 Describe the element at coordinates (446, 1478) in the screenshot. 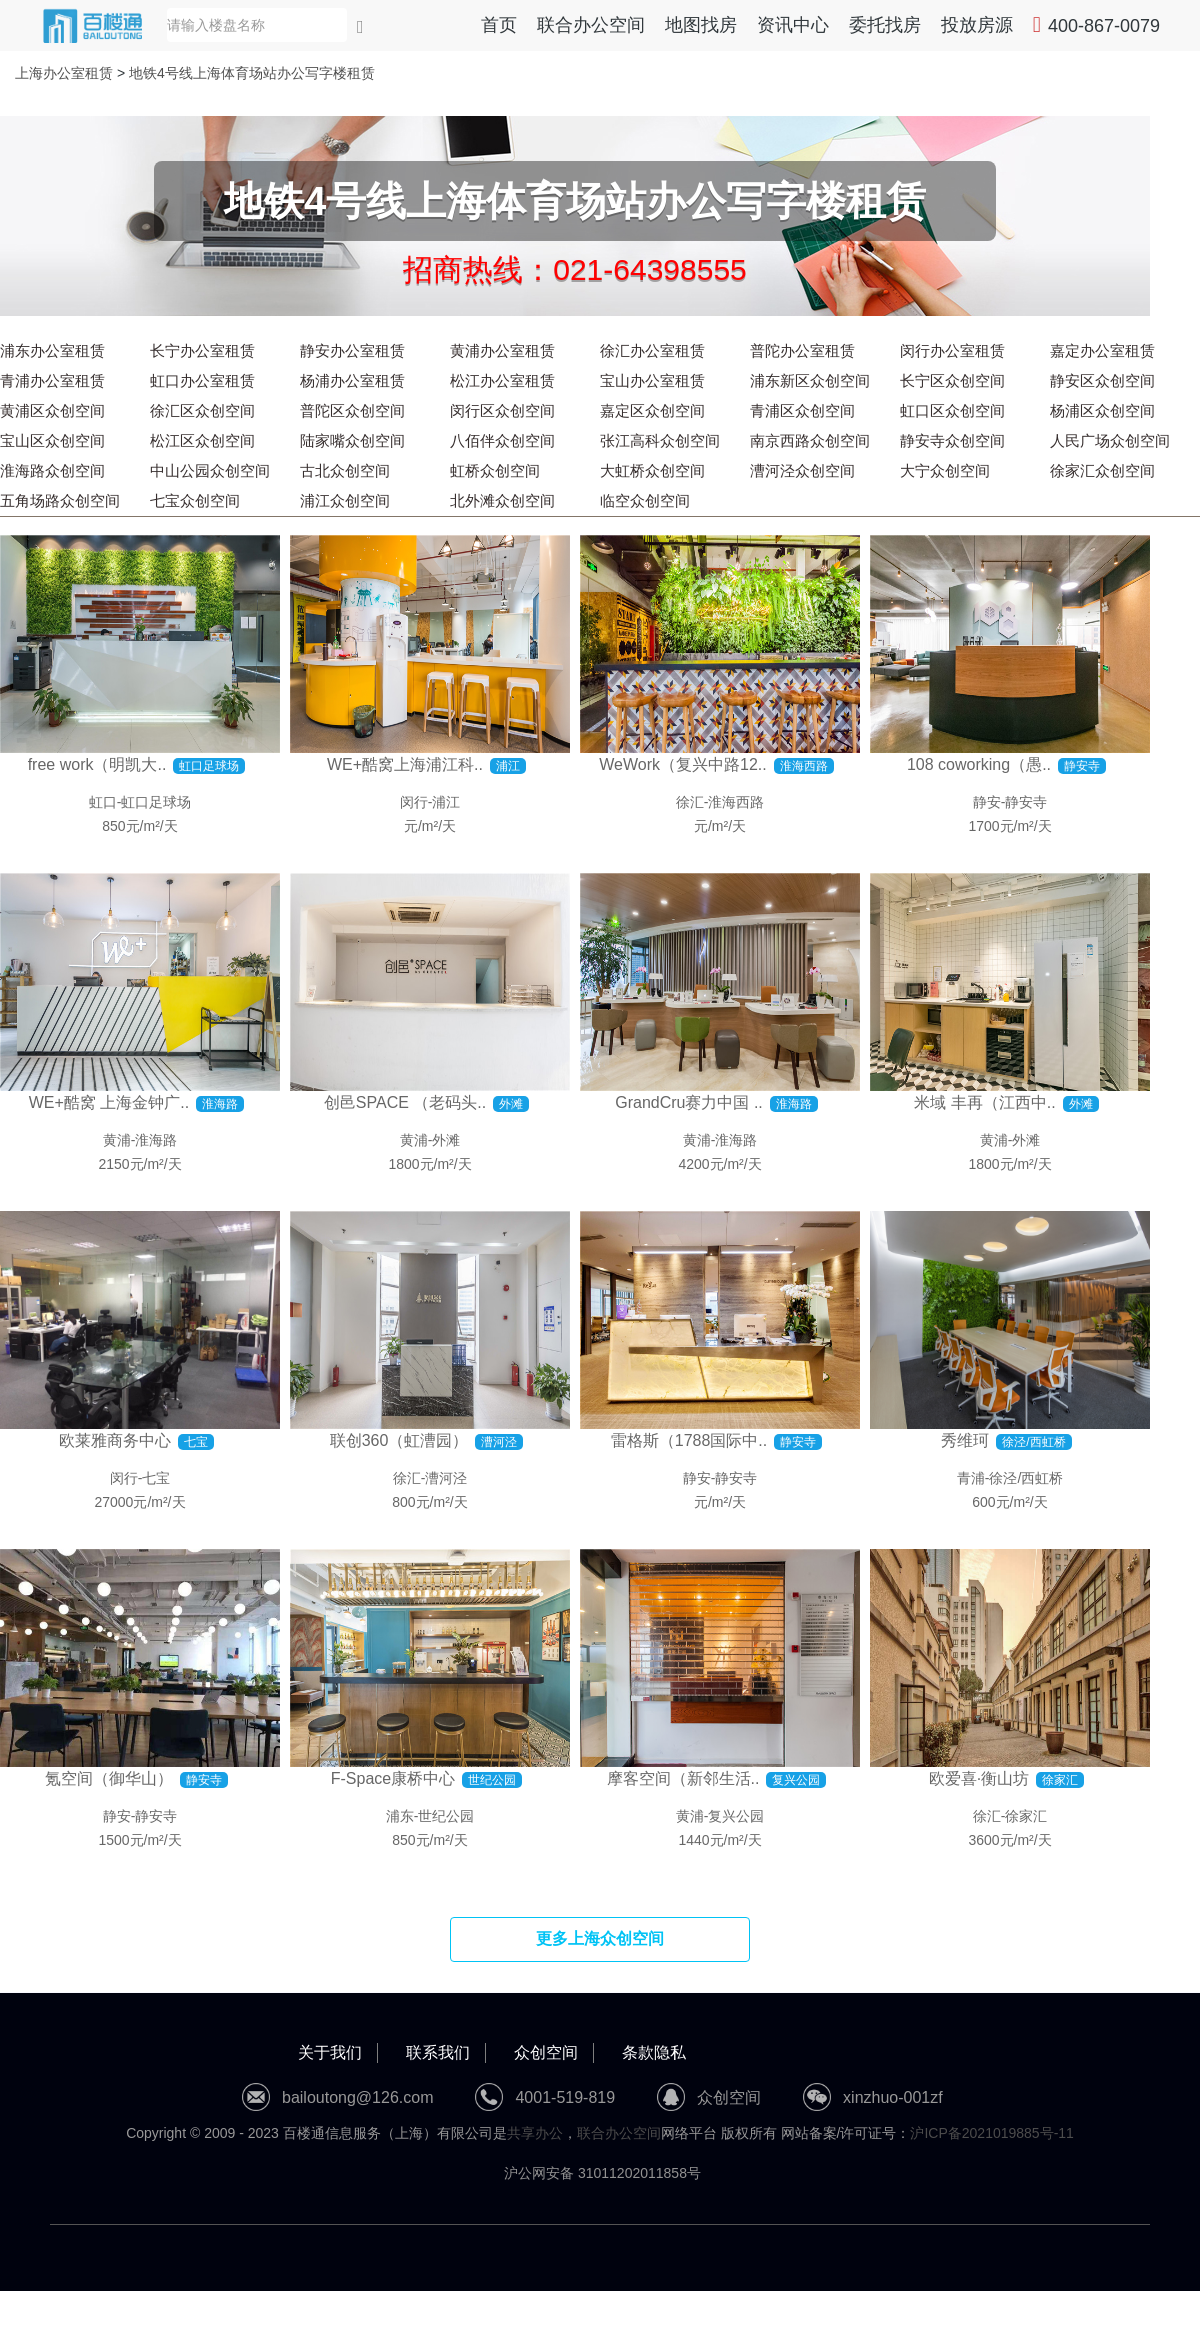

I see `漕河泾` at that location.